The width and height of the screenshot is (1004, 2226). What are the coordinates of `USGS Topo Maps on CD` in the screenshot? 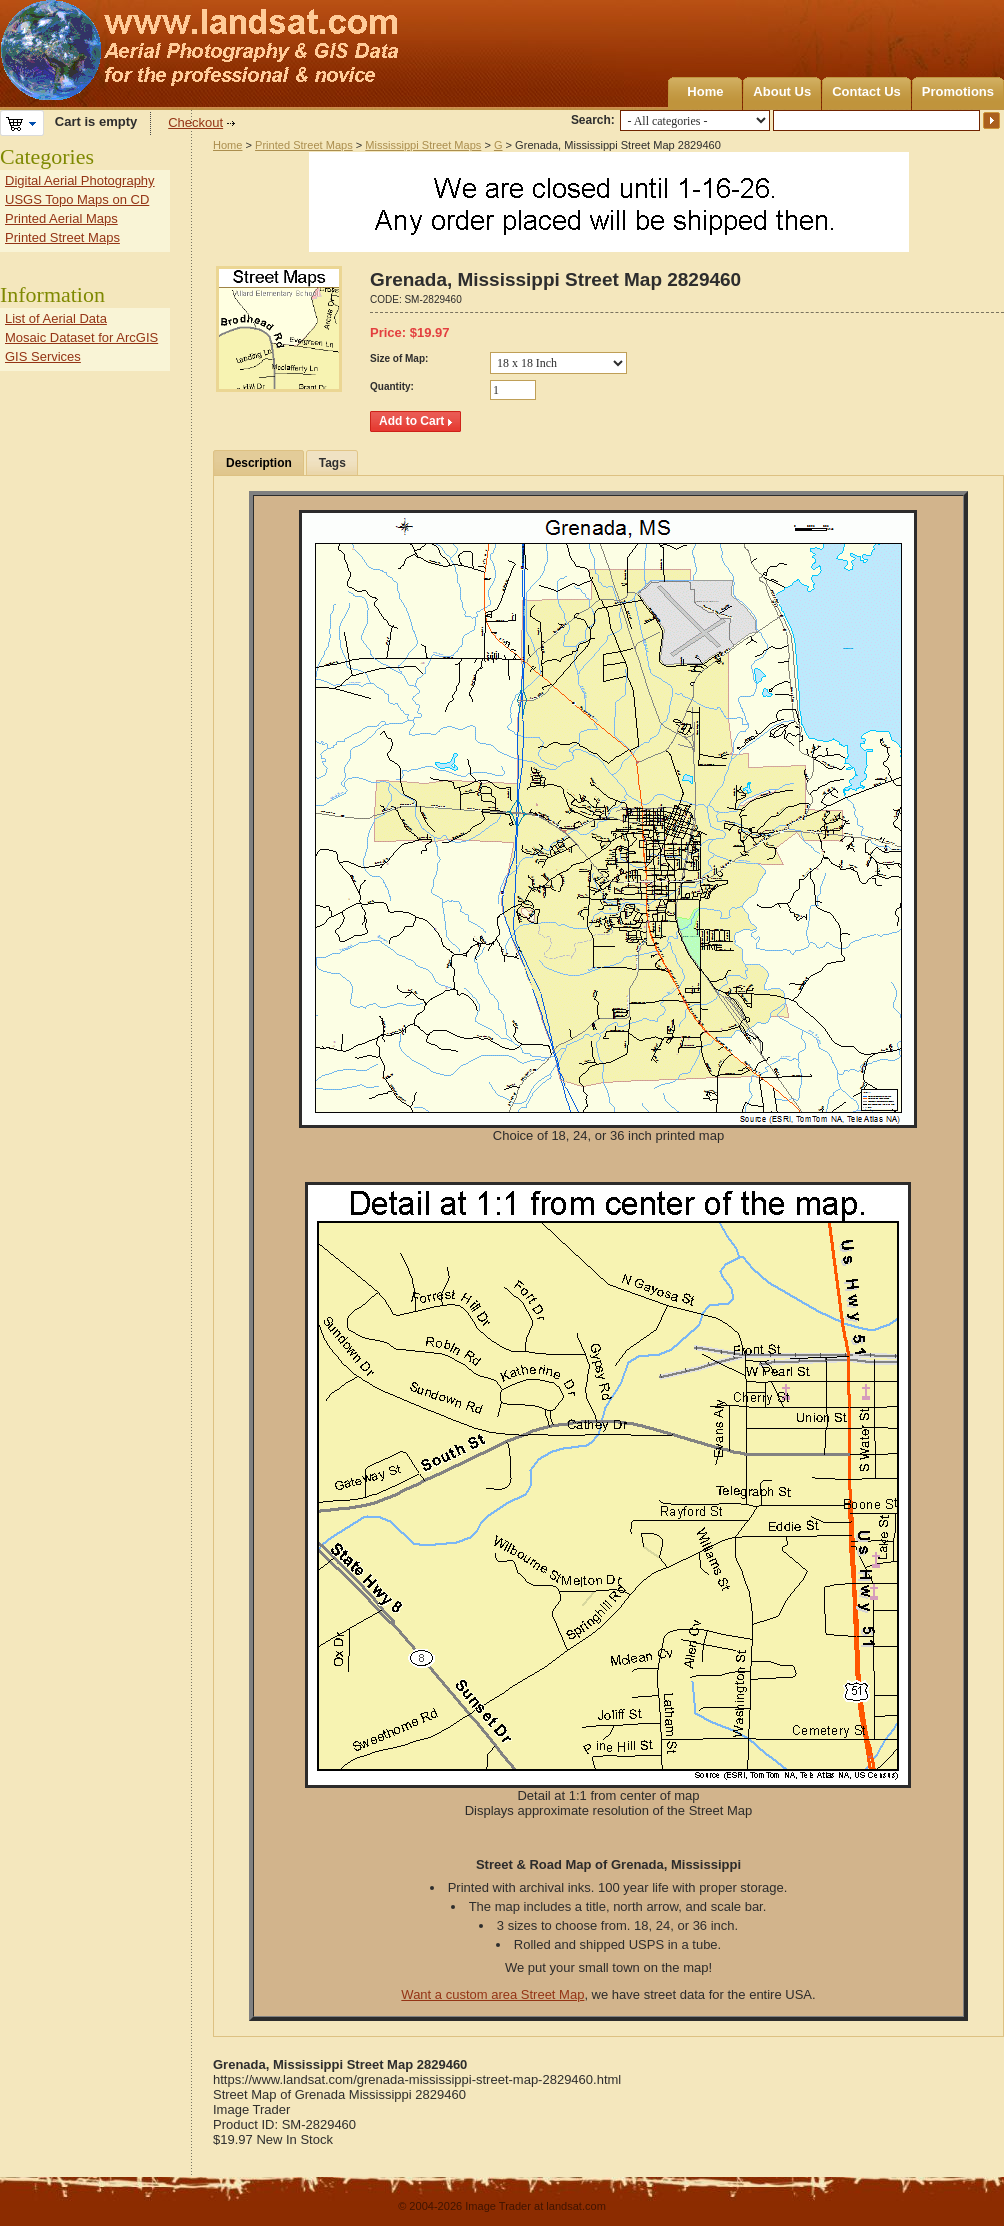 It's located at (77, 199).